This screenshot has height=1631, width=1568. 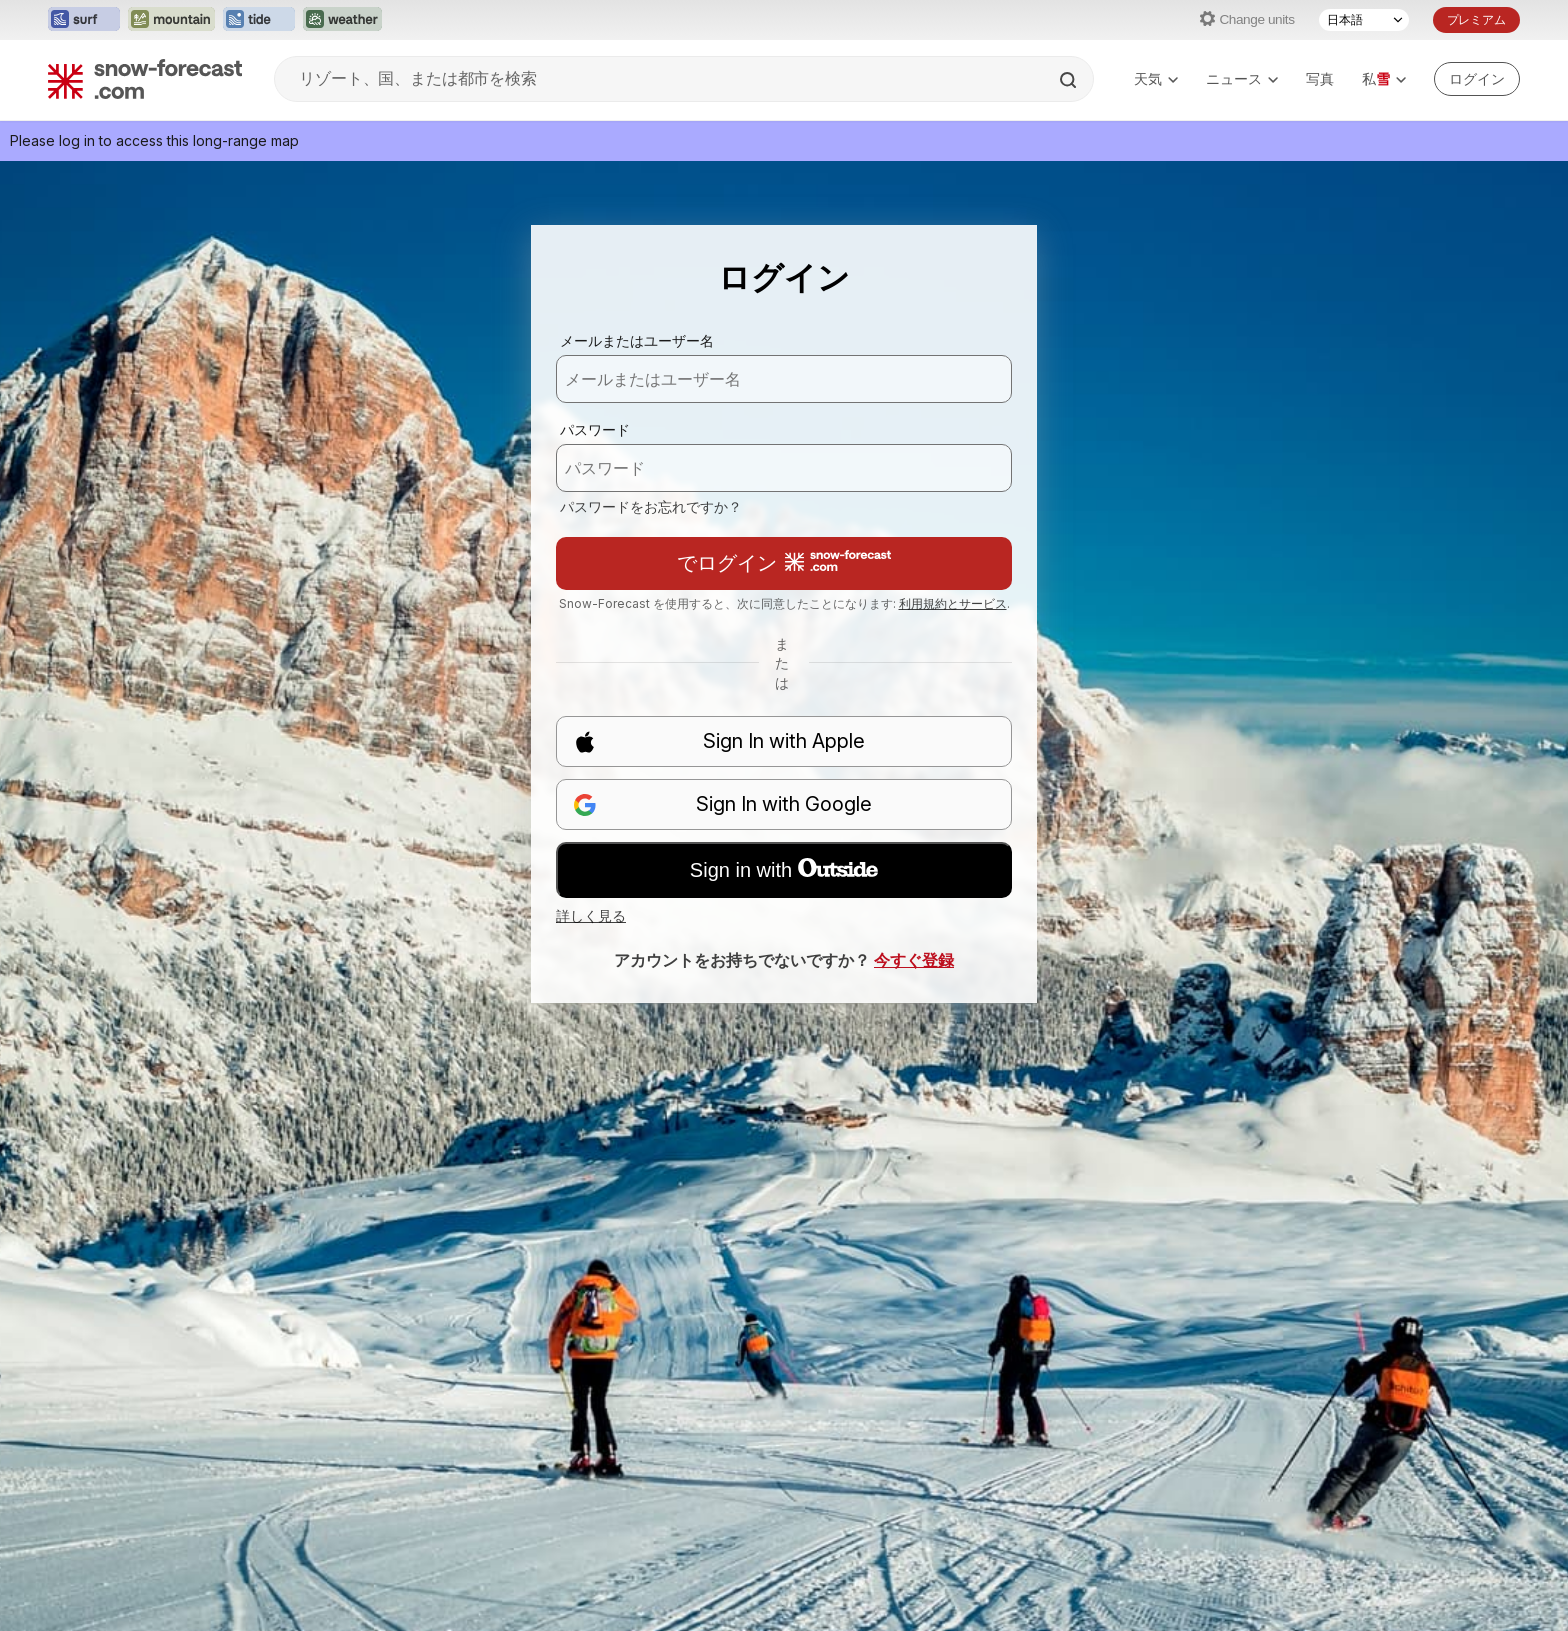 I want to click on 写真, so click(x=1320, y=78).